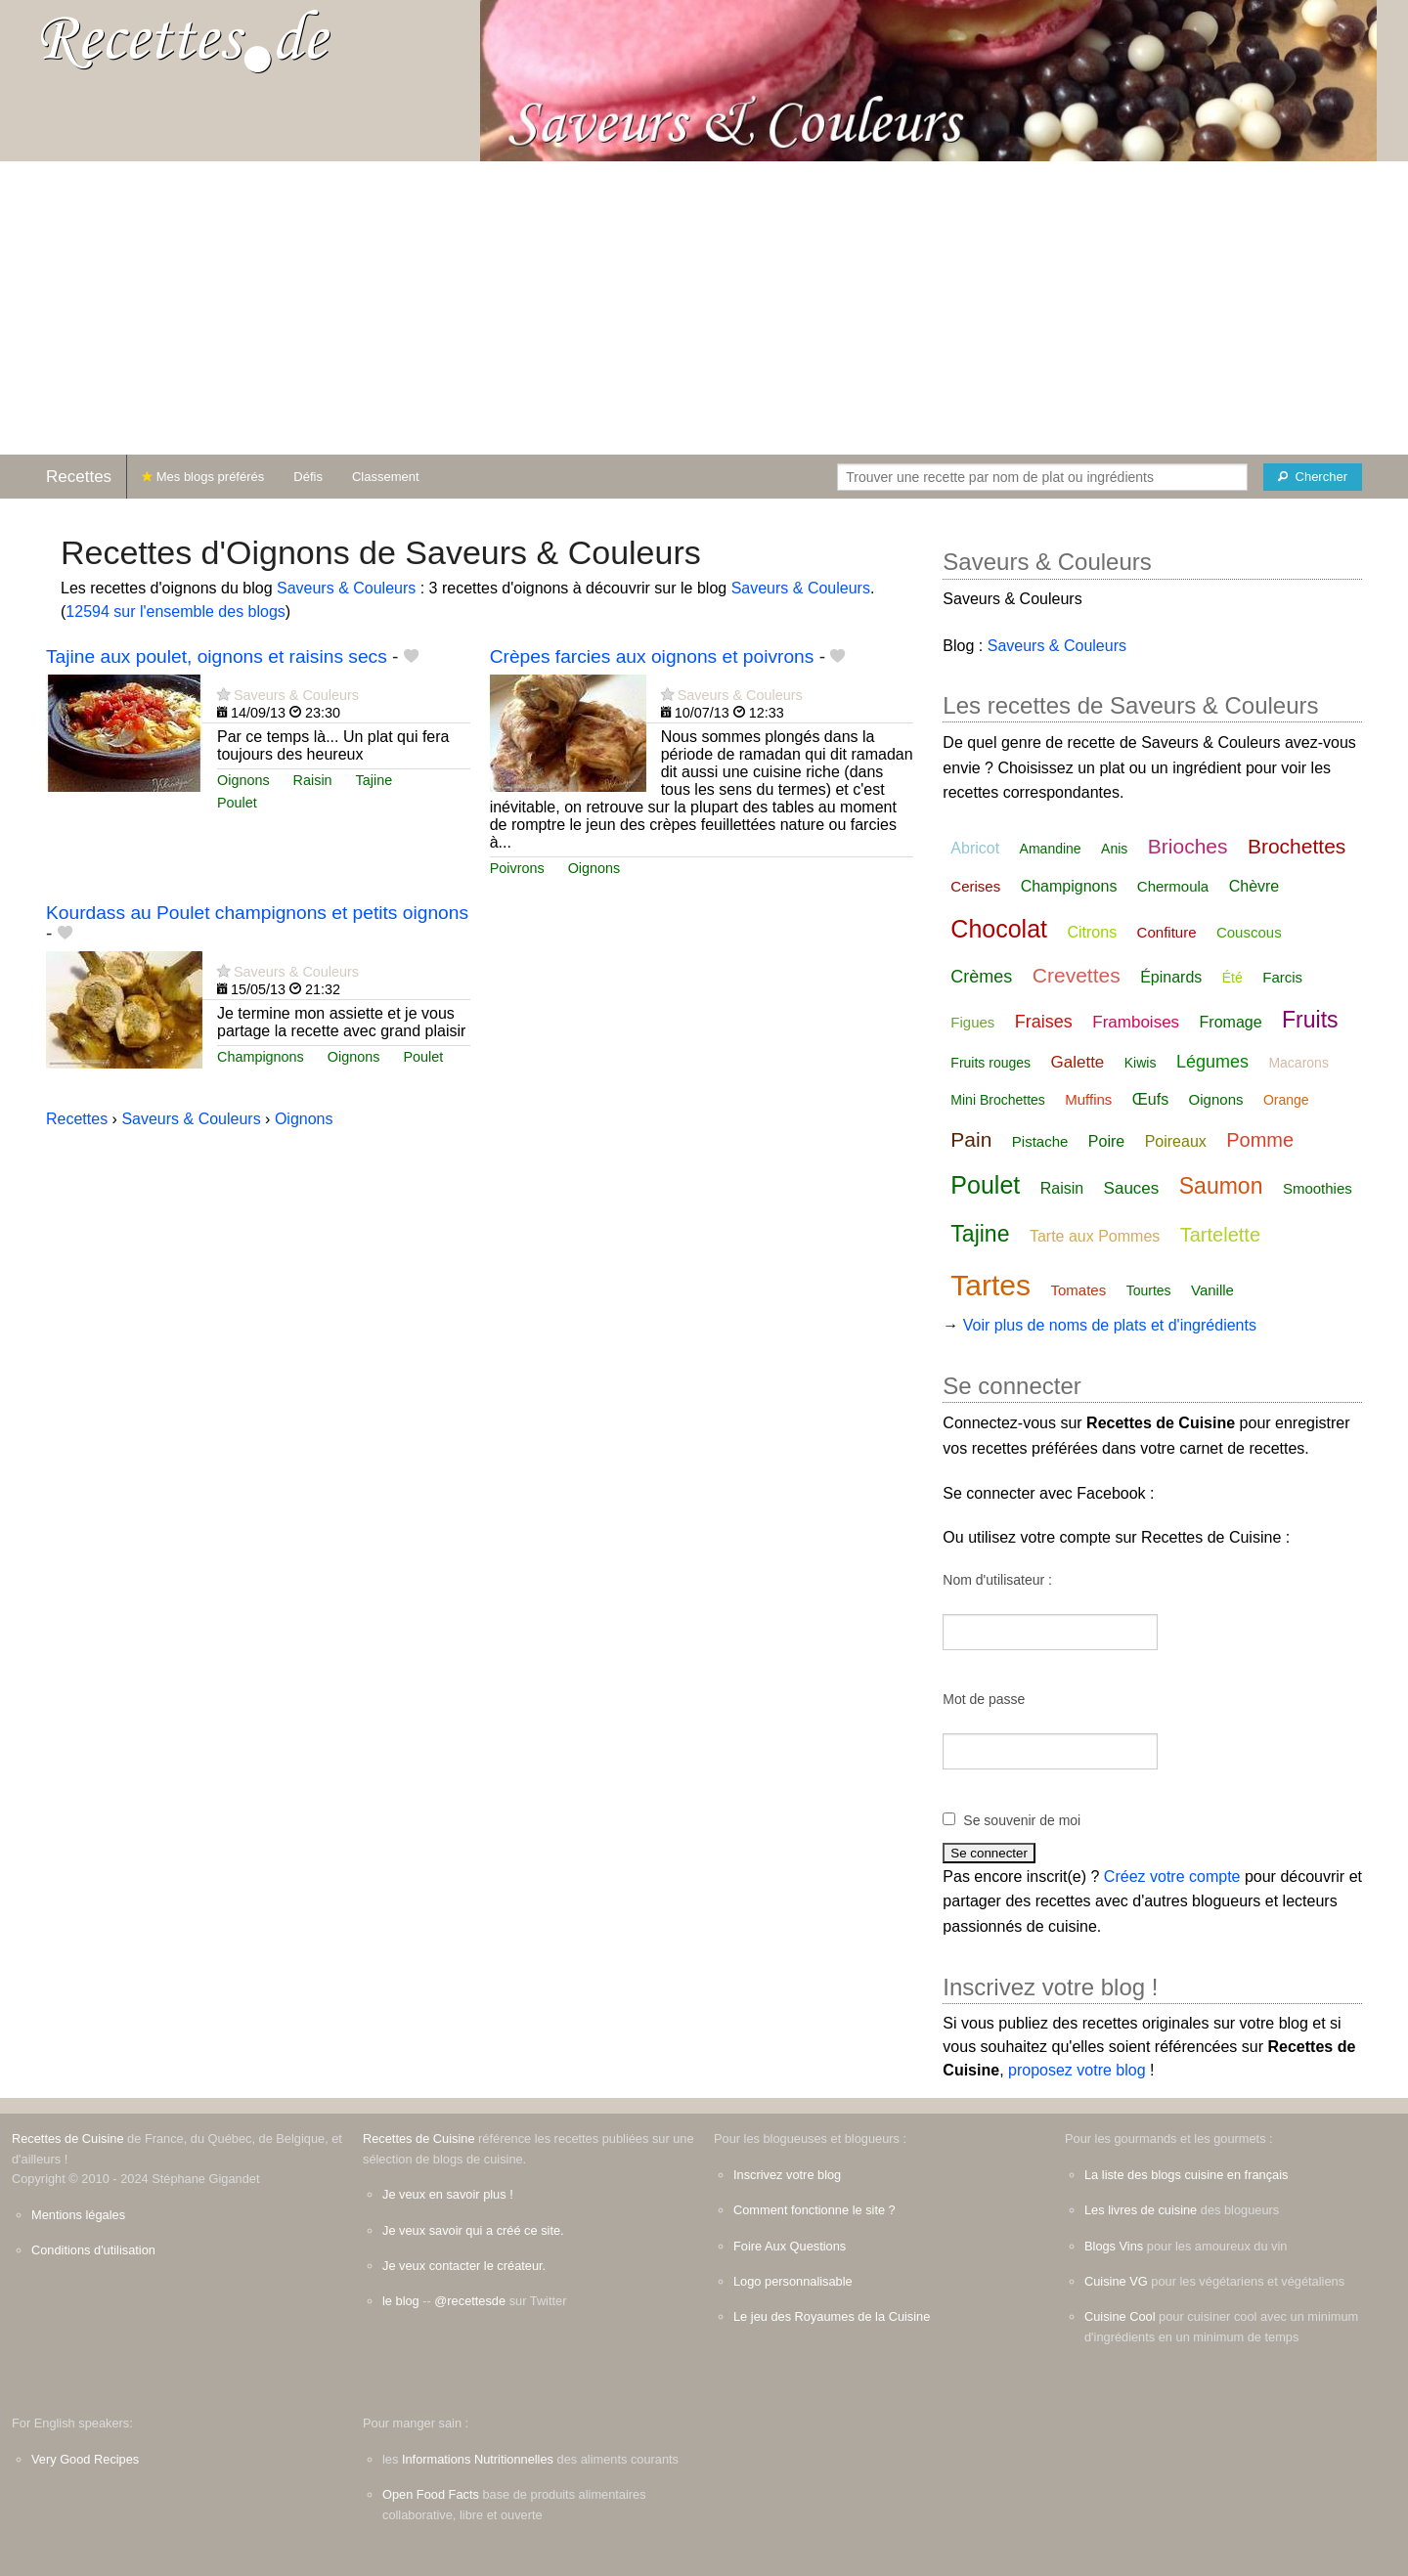 This screenshot has width=1408, height=2576. Describe the element at coordinates (814, 2210) in the screenshot. I see `Comment fonctionne le site ?` at that location.